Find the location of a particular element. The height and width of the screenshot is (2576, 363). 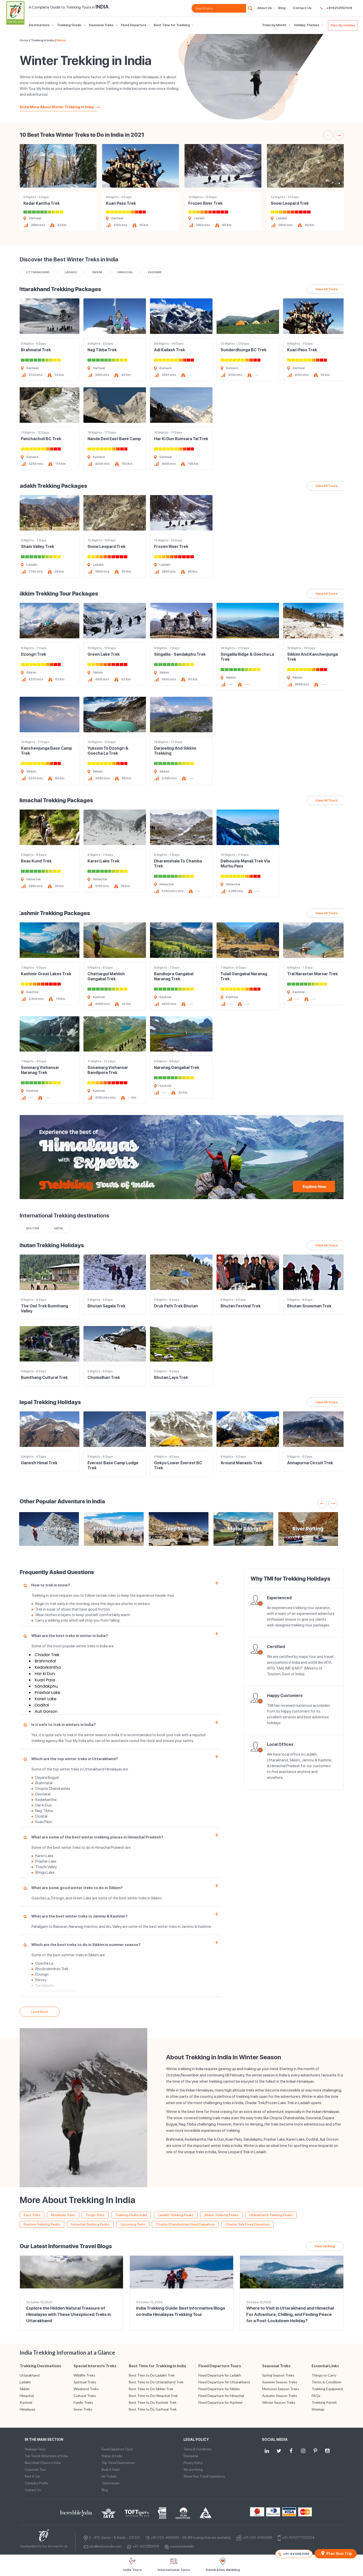

Family Treks is located at coordinates (83, 2402).